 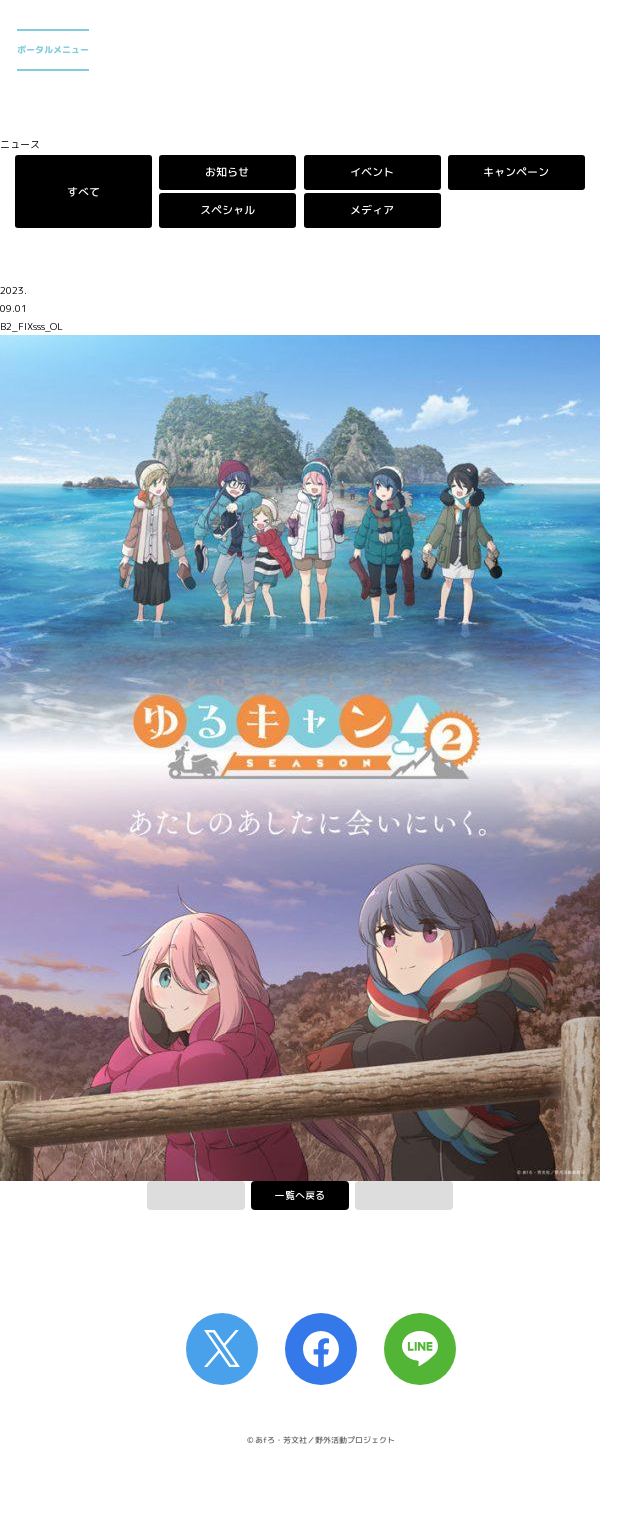 What do you see at coordinates (372, 211) in the screenshot?
I see `メディア` at bounding box center [372, 211].